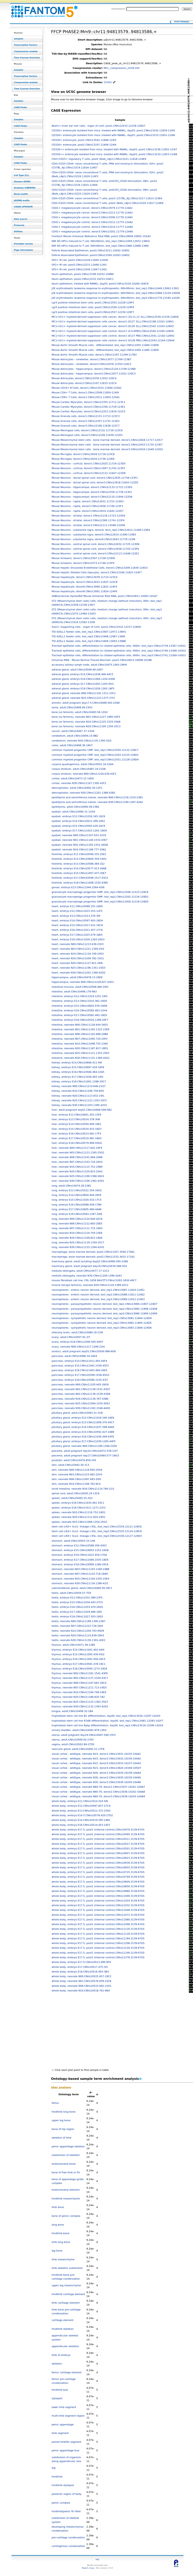  Describe the element at coordinates (77, 1171) in the screenshot. I see `liver, neonate N20.CNhs11220.823-25A3` at that location.